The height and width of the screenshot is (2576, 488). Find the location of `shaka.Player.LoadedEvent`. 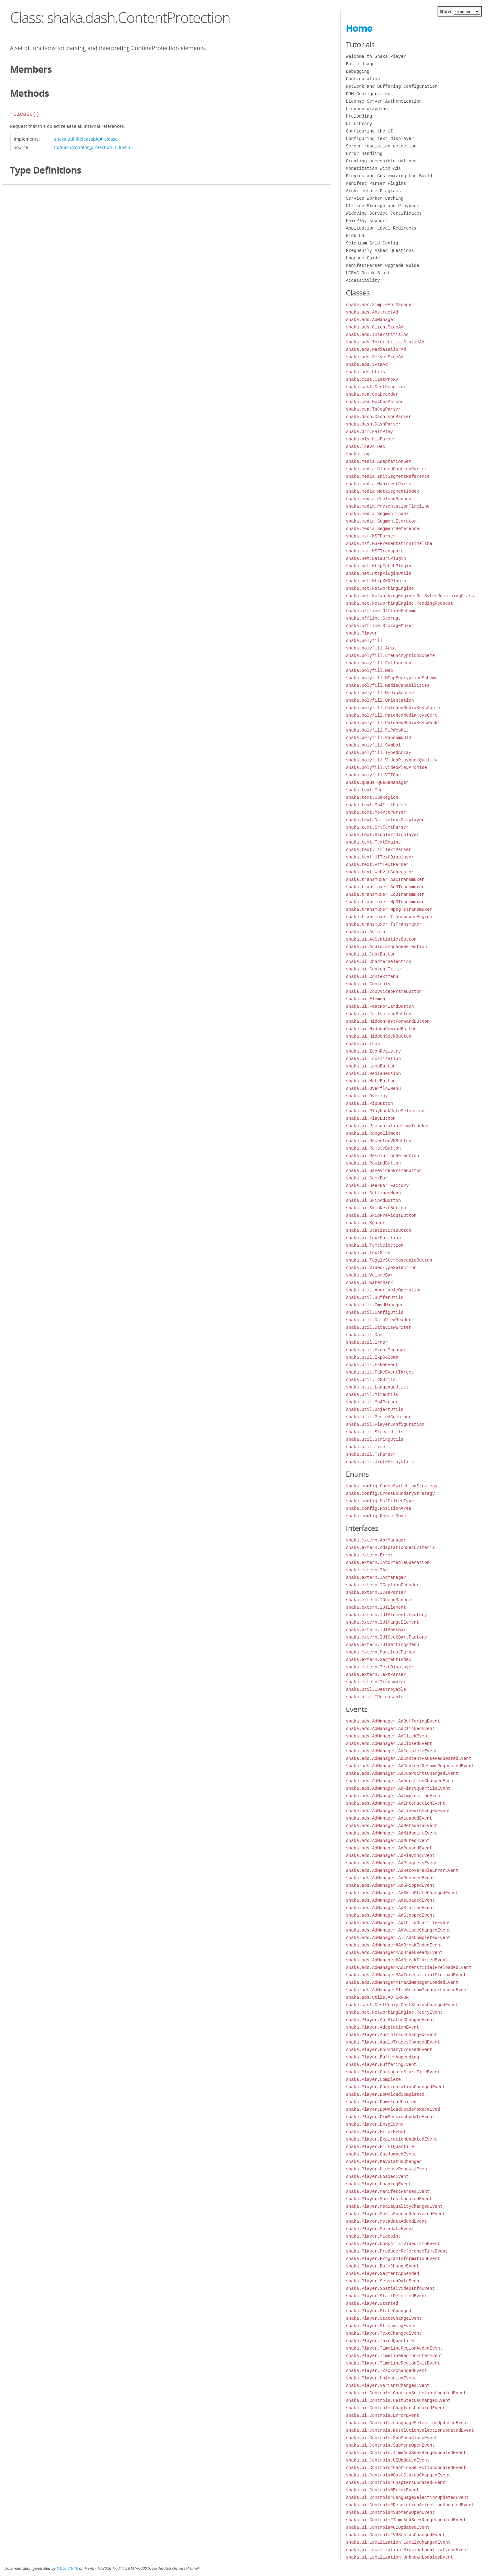

shaka.Player.LoadedEvent is located at coordinates (377, 2176).